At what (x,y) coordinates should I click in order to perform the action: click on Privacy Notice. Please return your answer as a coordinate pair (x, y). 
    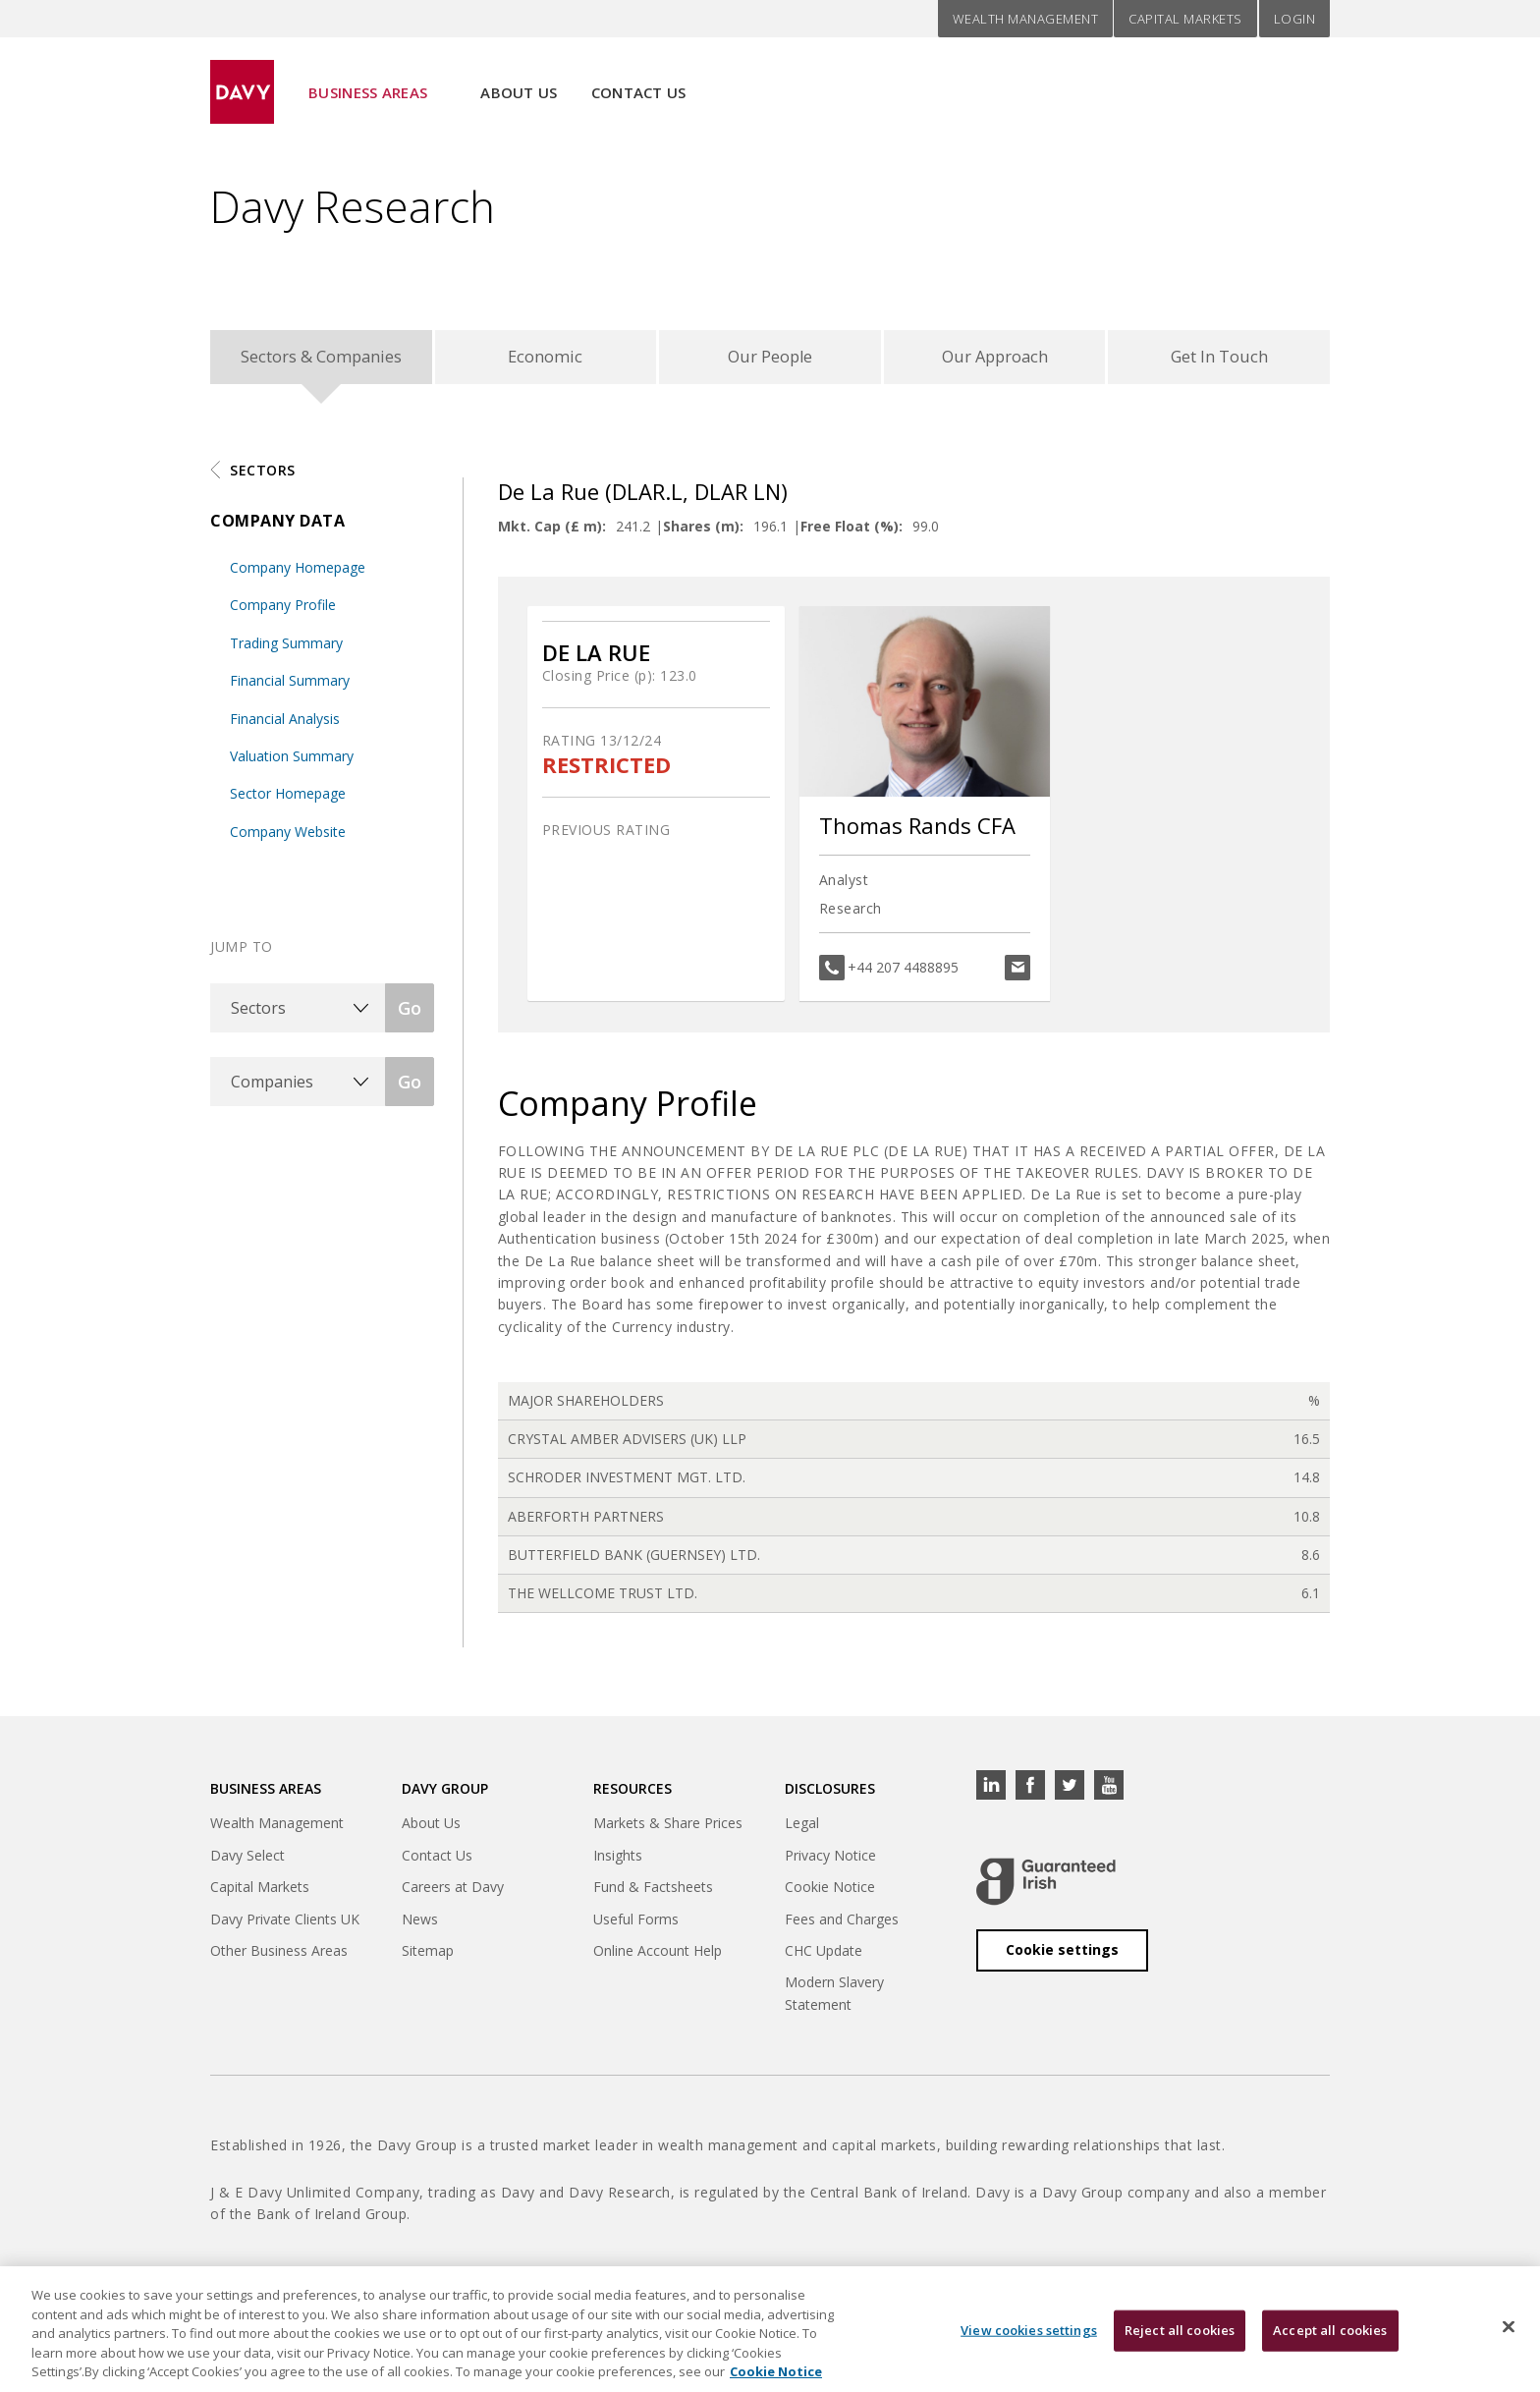
    Looking at the image, I should click on (830, 1862).